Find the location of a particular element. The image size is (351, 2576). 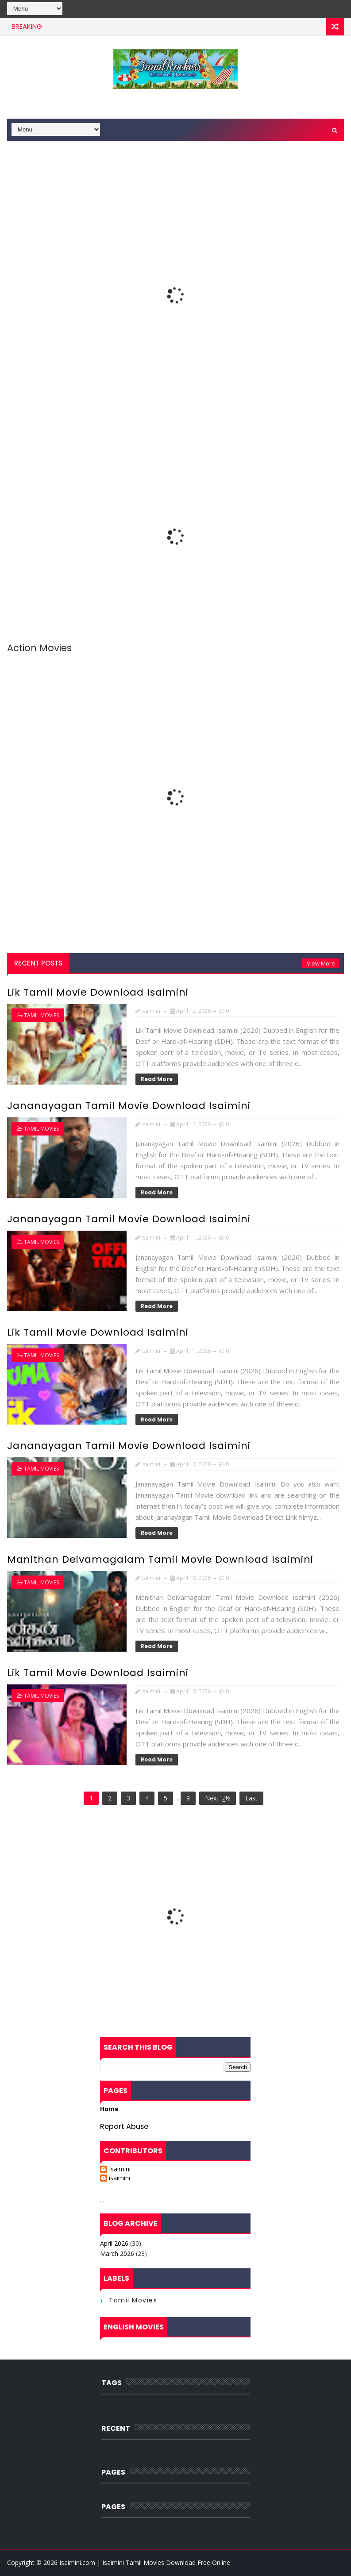

Jananayagan Tamil Movie Download Isaimini is located at coordinates (129, 1105).